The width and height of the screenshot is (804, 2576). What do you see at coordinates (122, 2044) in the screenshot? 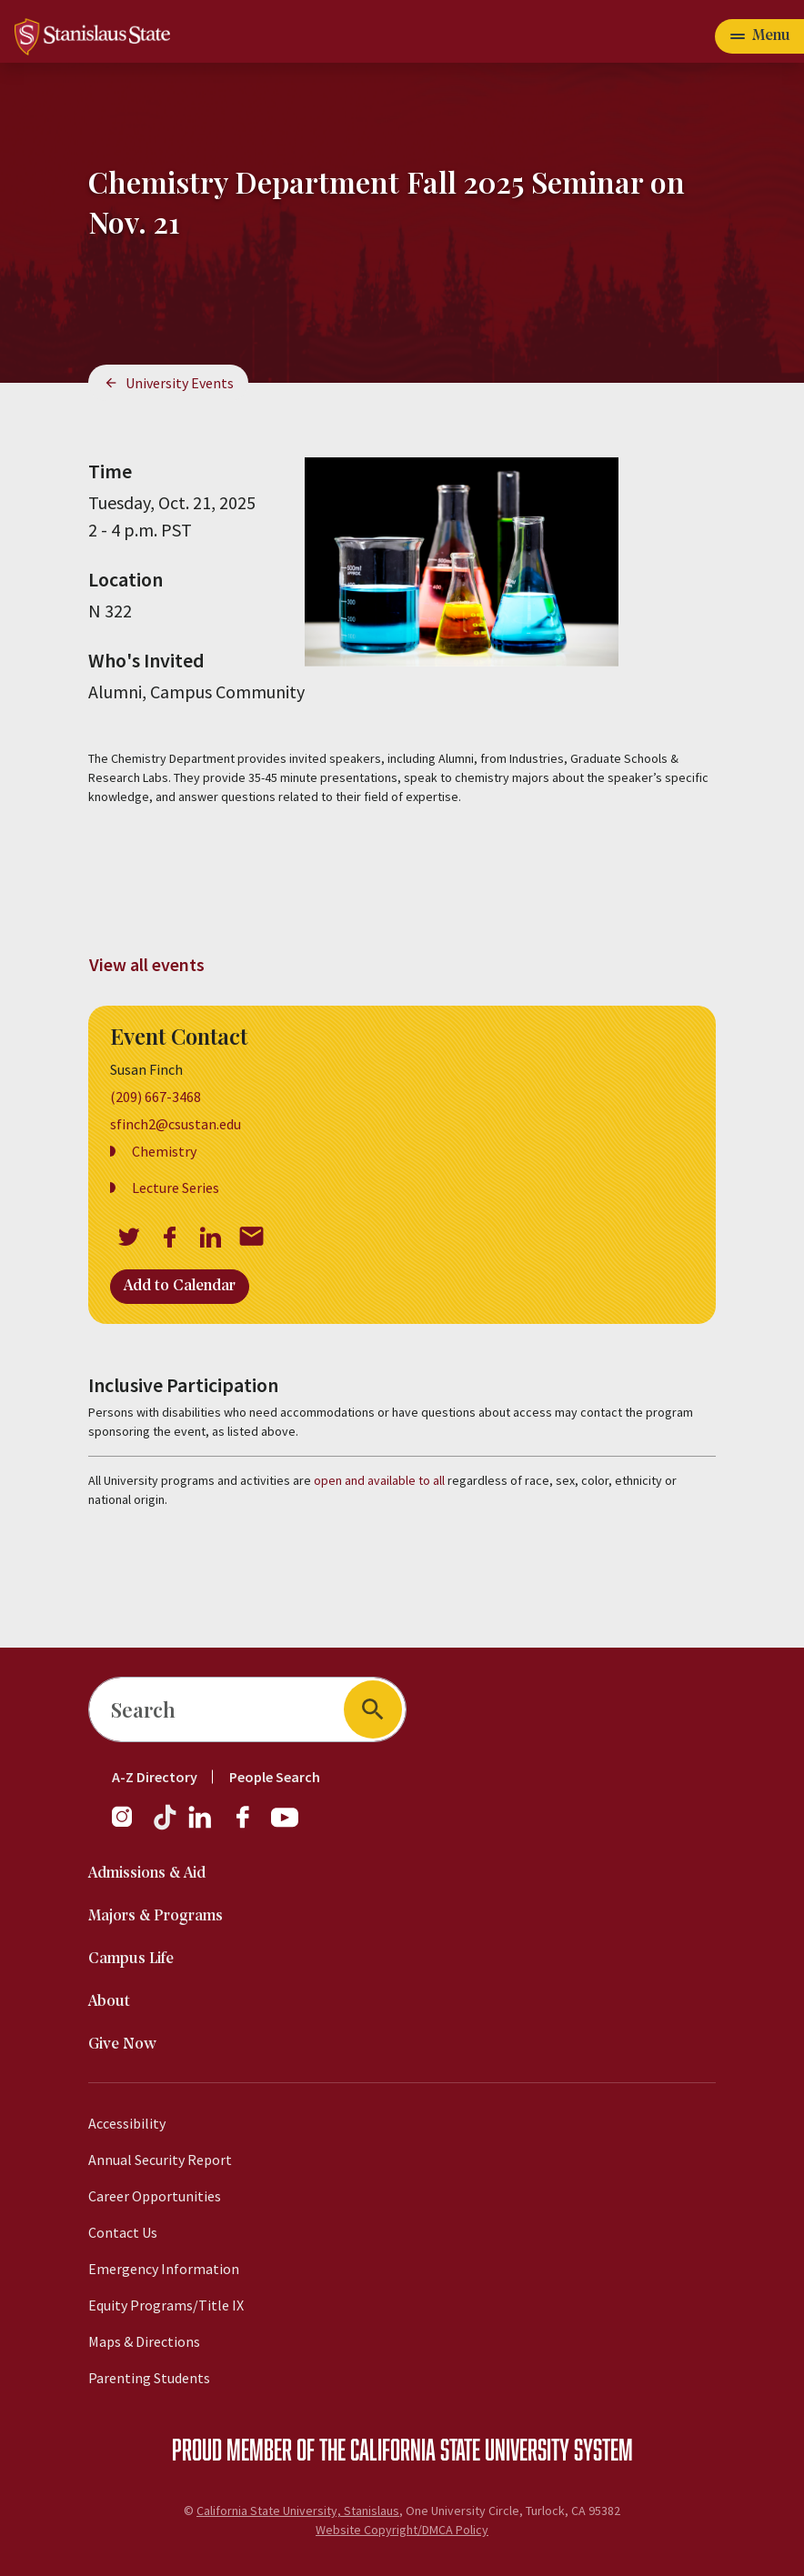
I see `Give Now` at bounding box center [122, 2044].